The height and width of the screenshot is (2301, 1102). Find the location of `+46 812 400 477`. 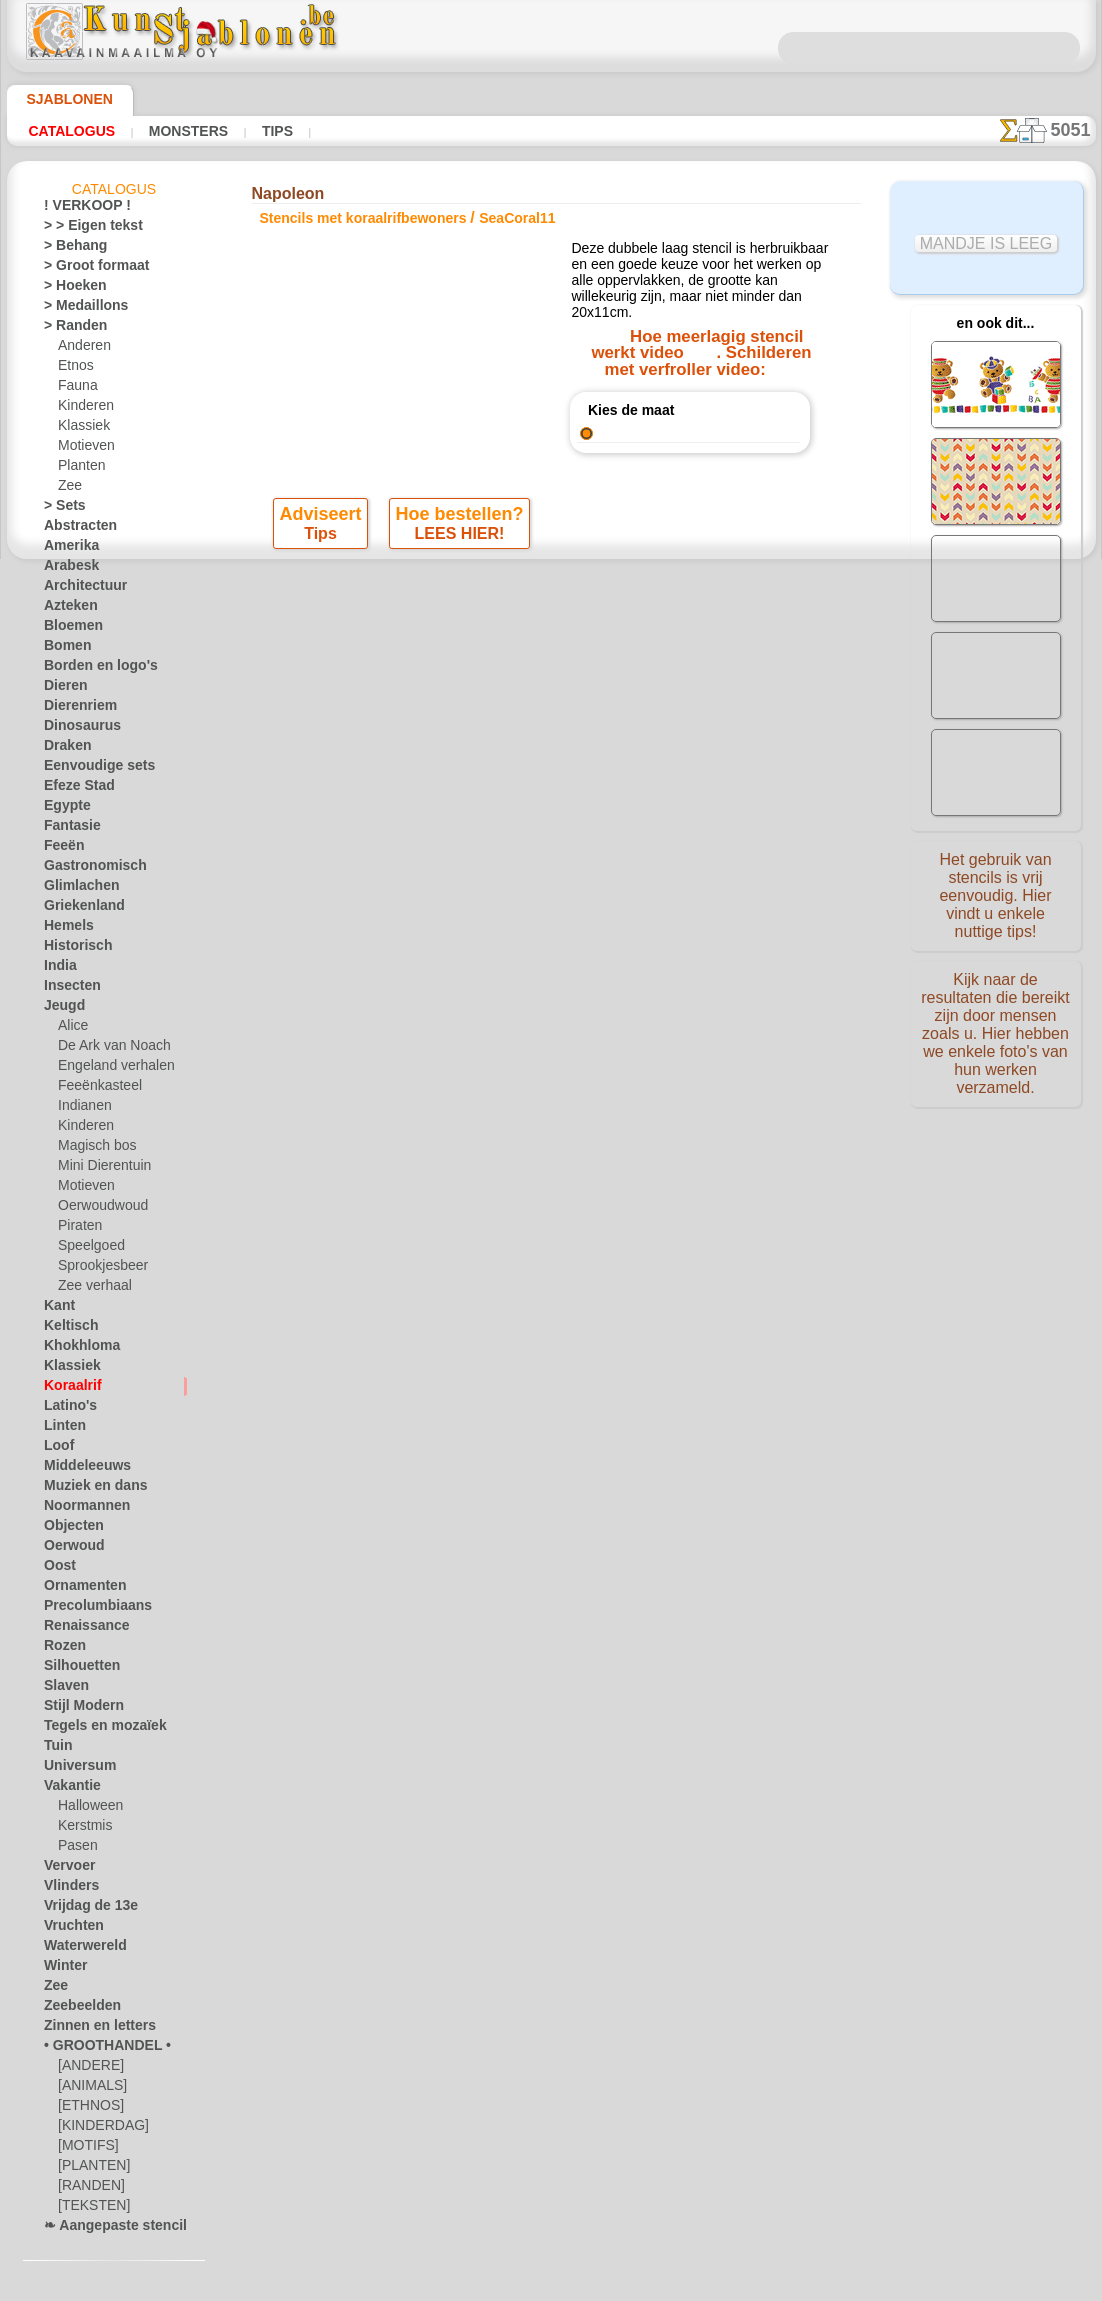

+46 812 400 477 is located at coordinates (580, 1117).